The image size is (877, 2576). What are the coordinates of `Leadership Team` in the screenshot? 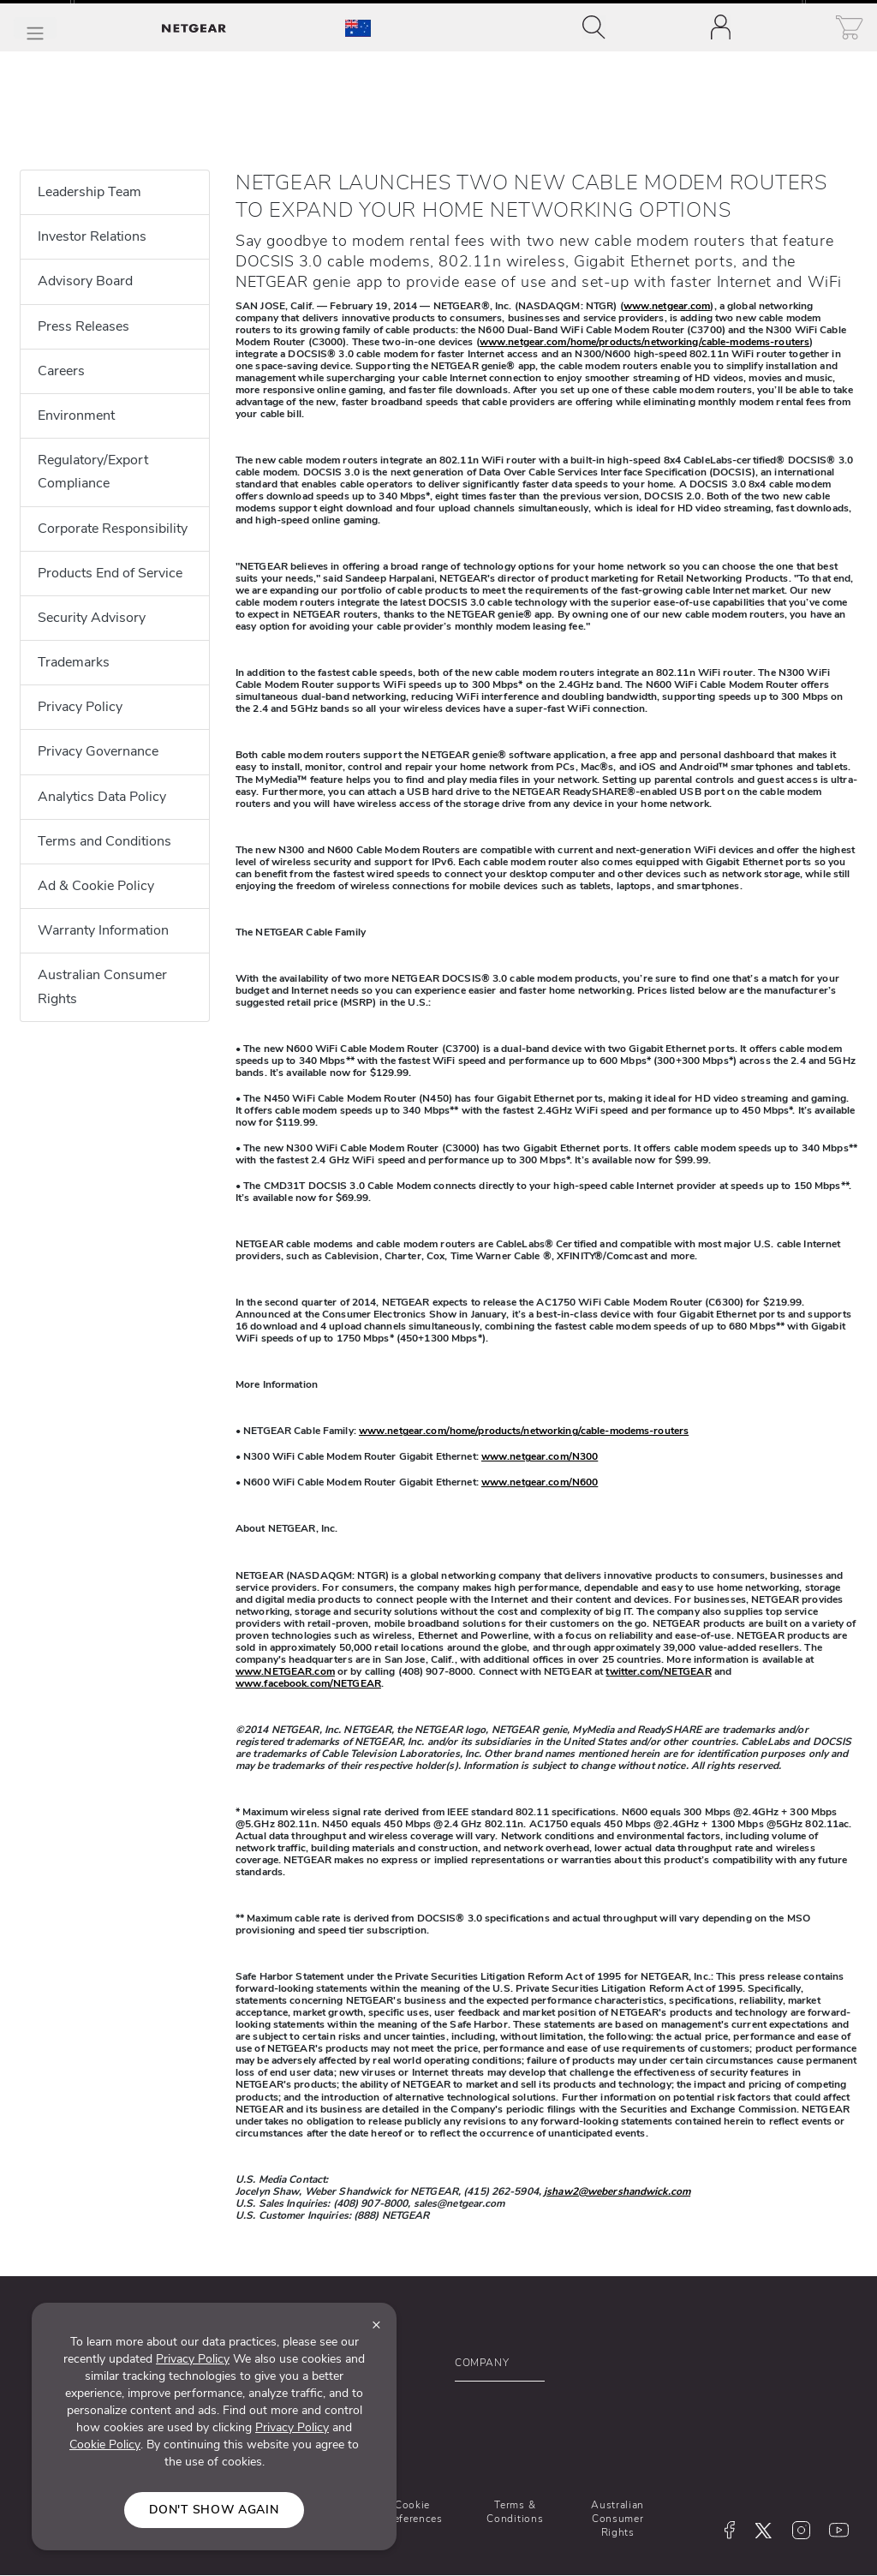 It's located at (89, 191).